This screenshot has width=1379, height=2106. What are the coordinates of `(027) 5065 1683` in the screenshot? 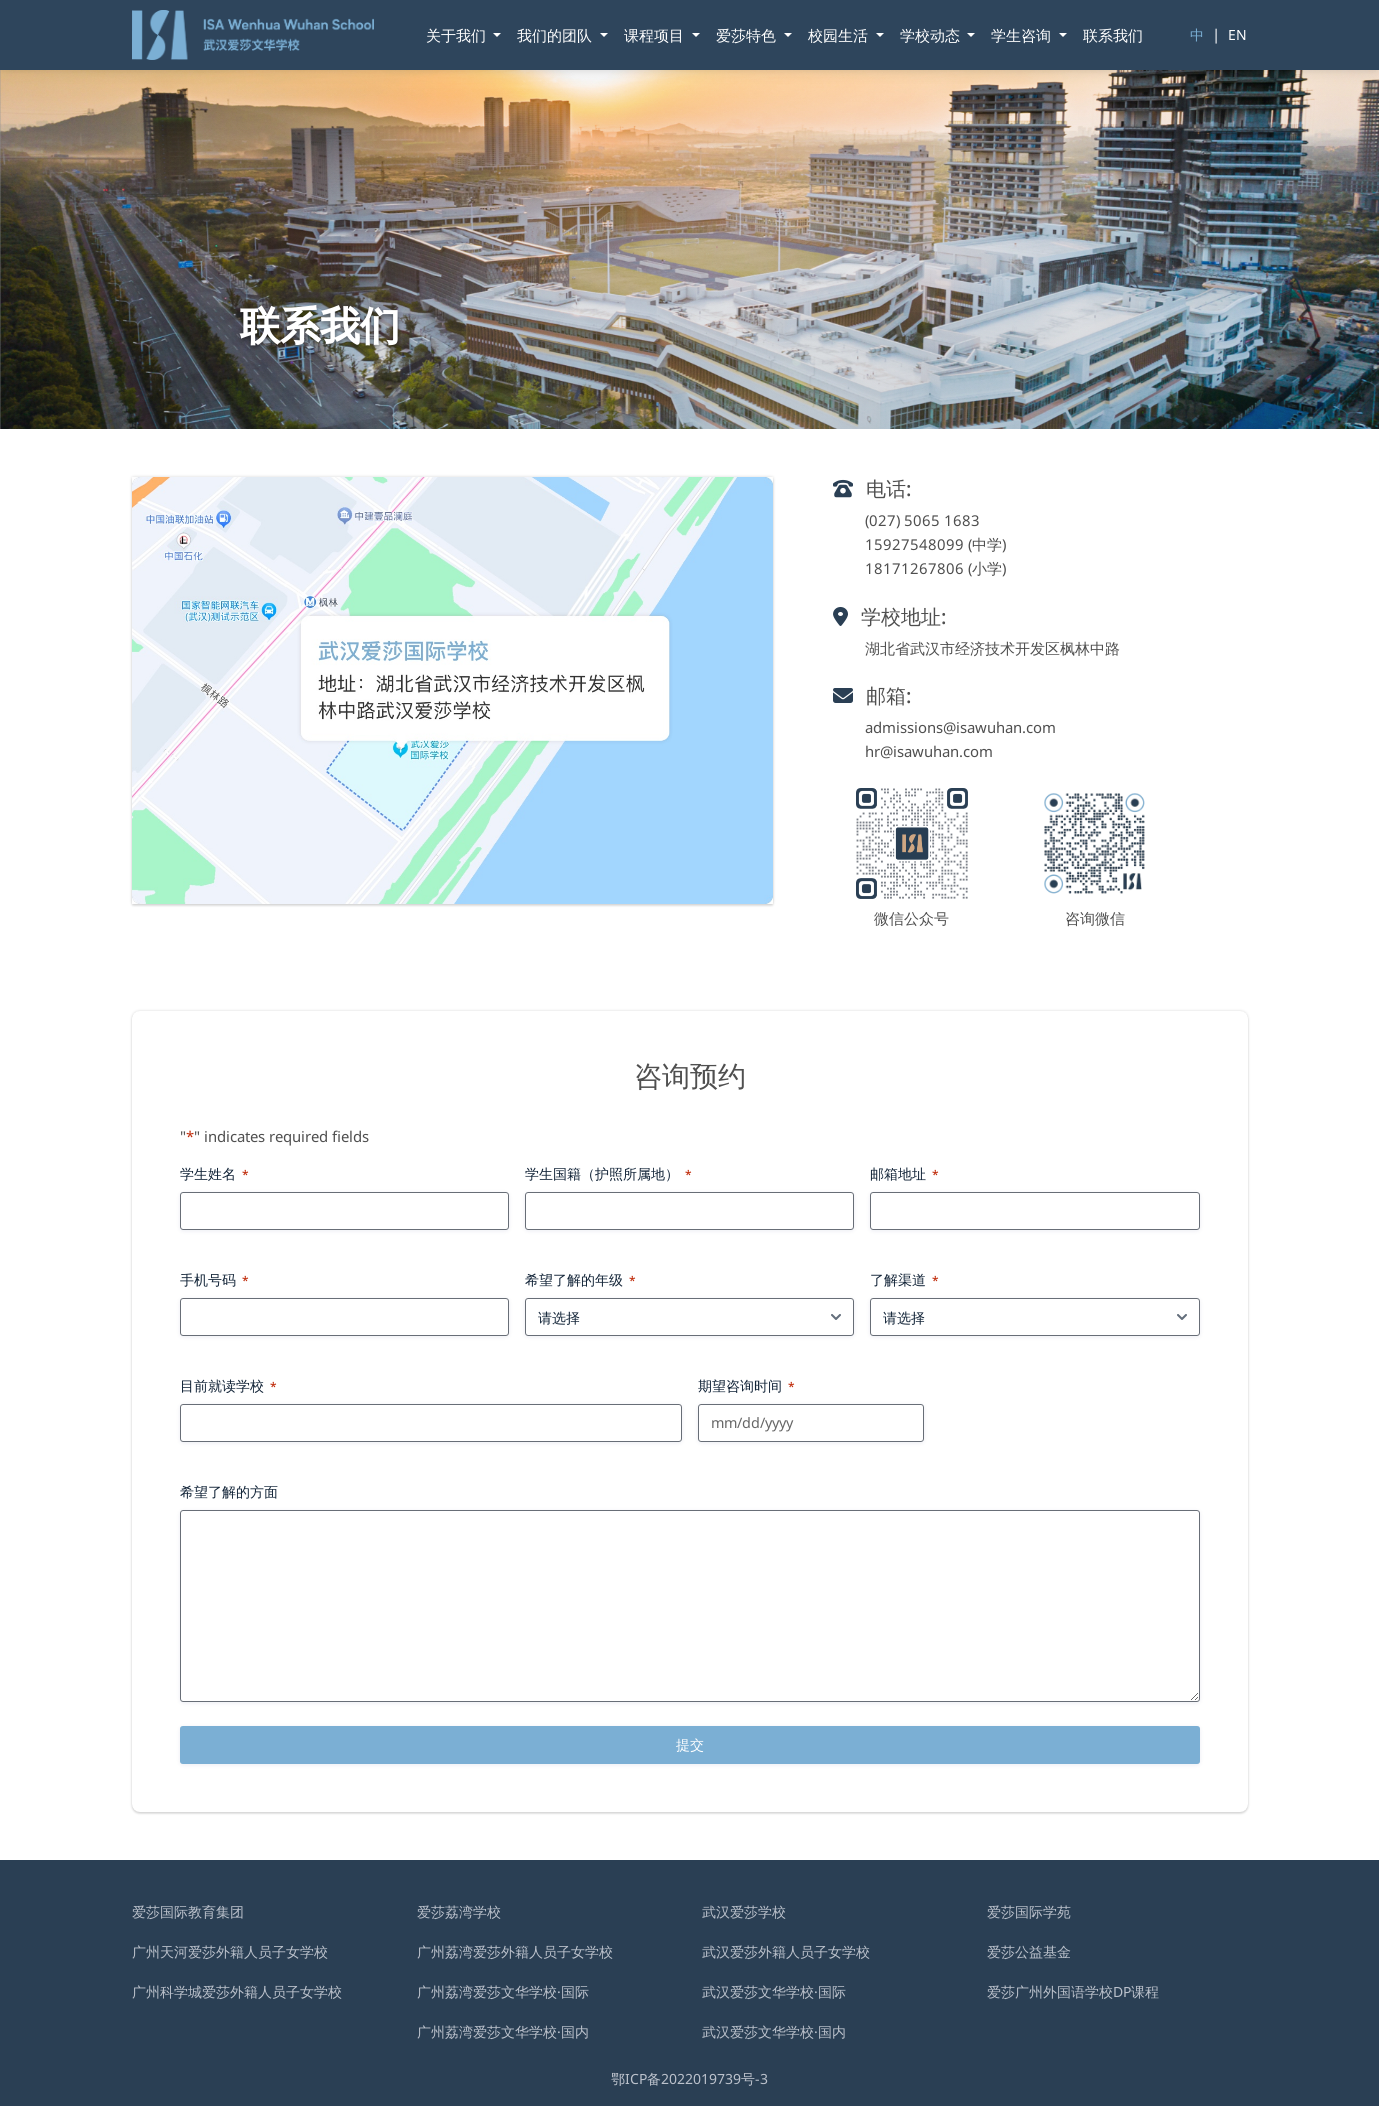 It's located at (922, 520).